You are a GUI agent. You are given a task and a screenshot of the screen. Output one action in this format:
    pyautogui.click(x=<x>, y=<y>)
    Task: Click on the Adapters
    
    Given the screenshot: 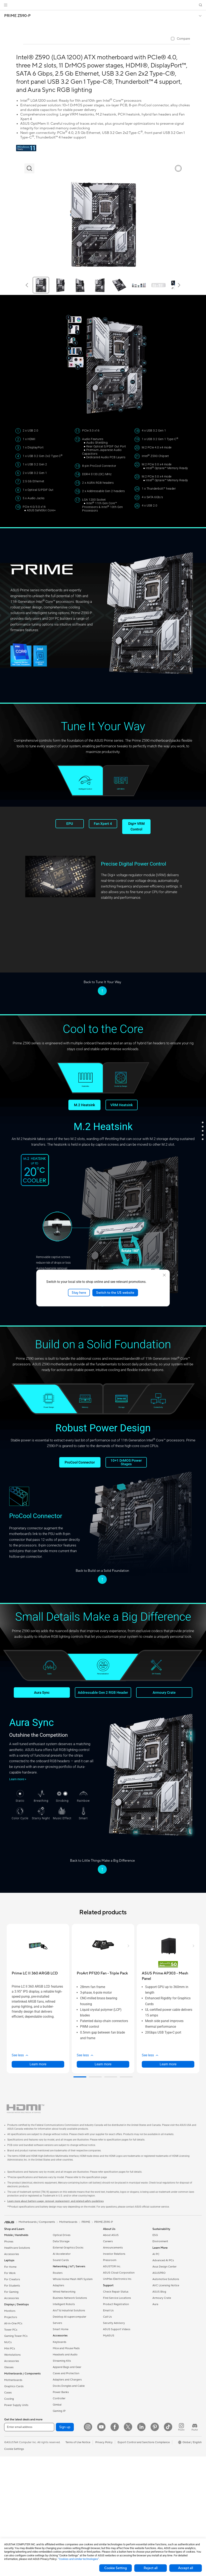 What is the action you would take?
    pyautogui.click(x=58, y=2405)
    